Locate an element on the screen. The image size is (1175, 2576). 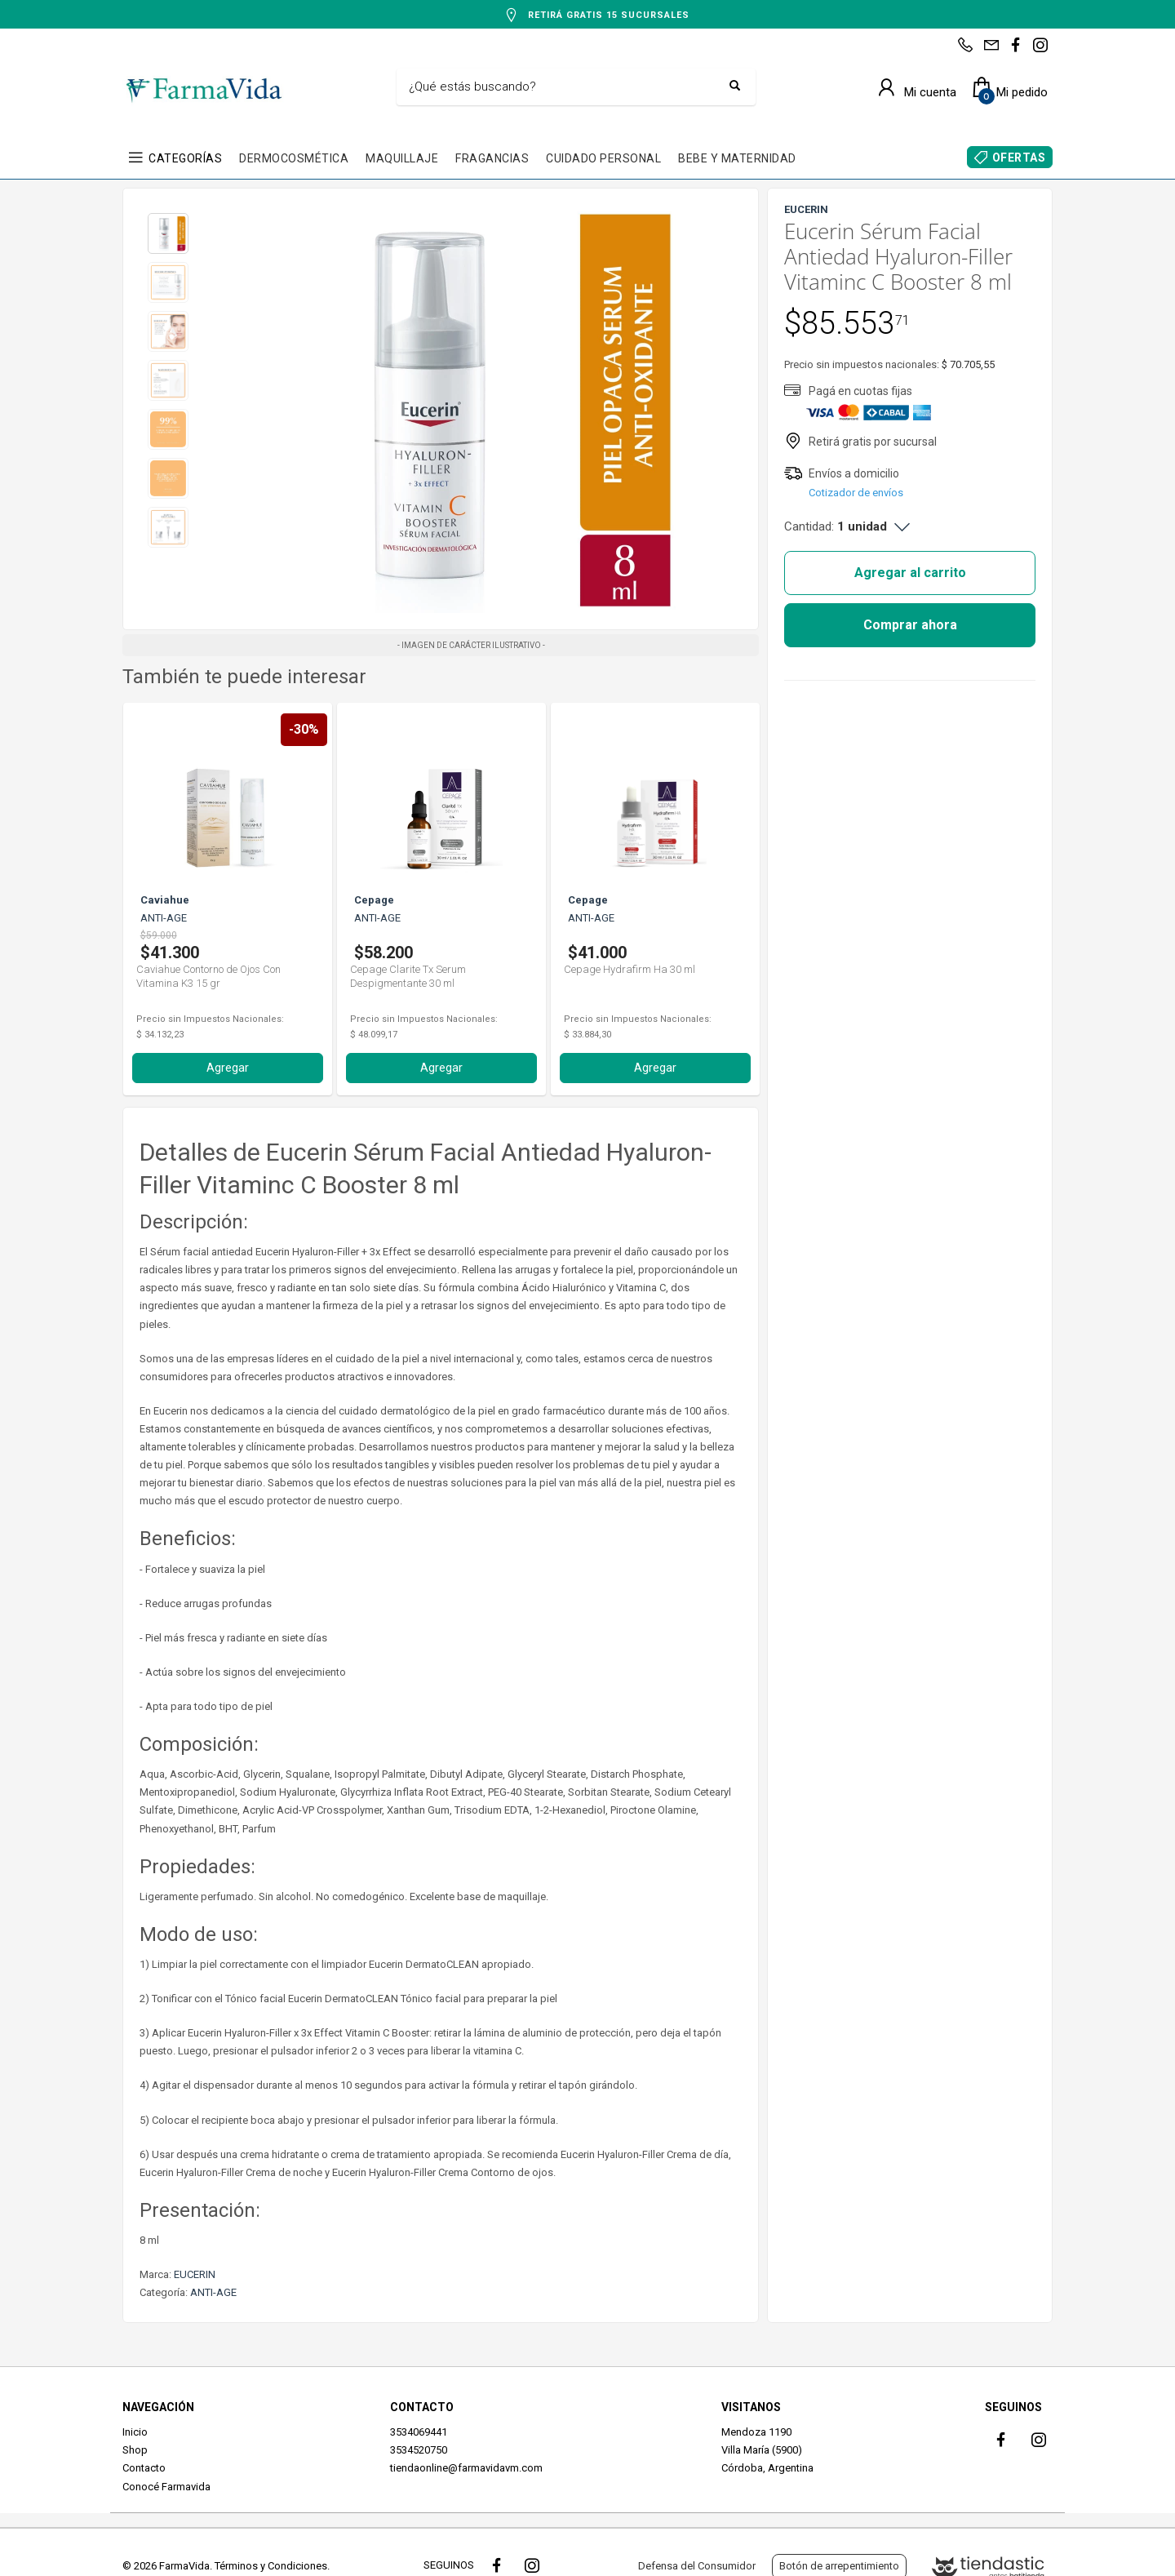
Defensa del Consumidor is located at coordinates (697, 2566).